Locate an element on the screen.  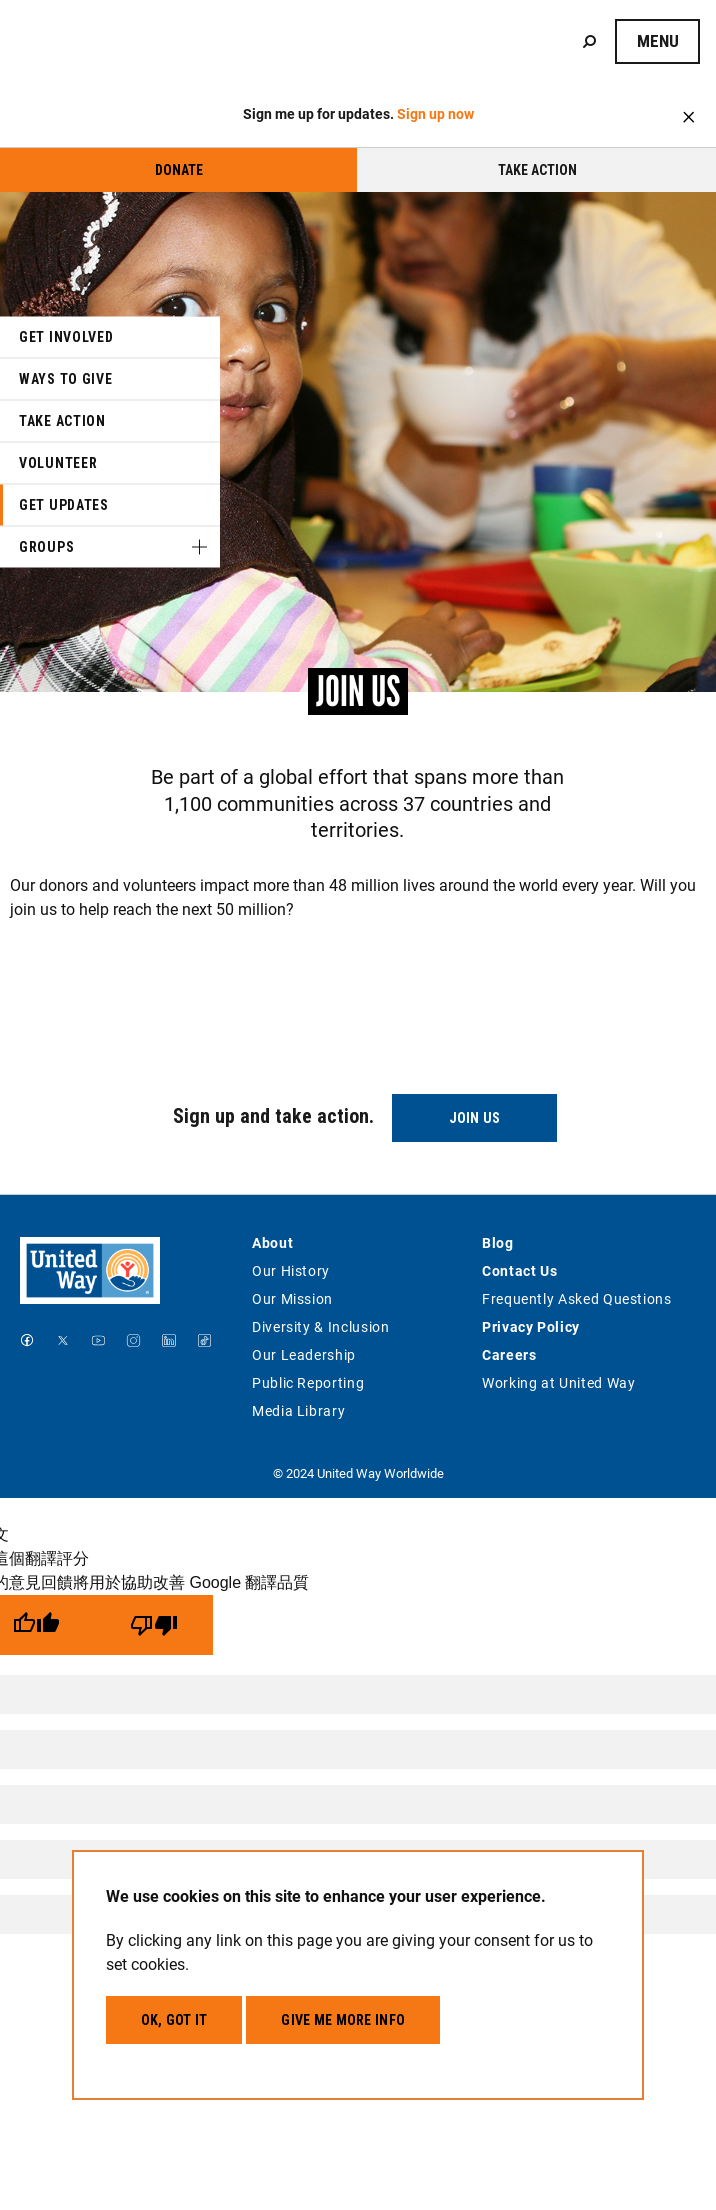
Working at United Way is located at coordinates (558, 1382).